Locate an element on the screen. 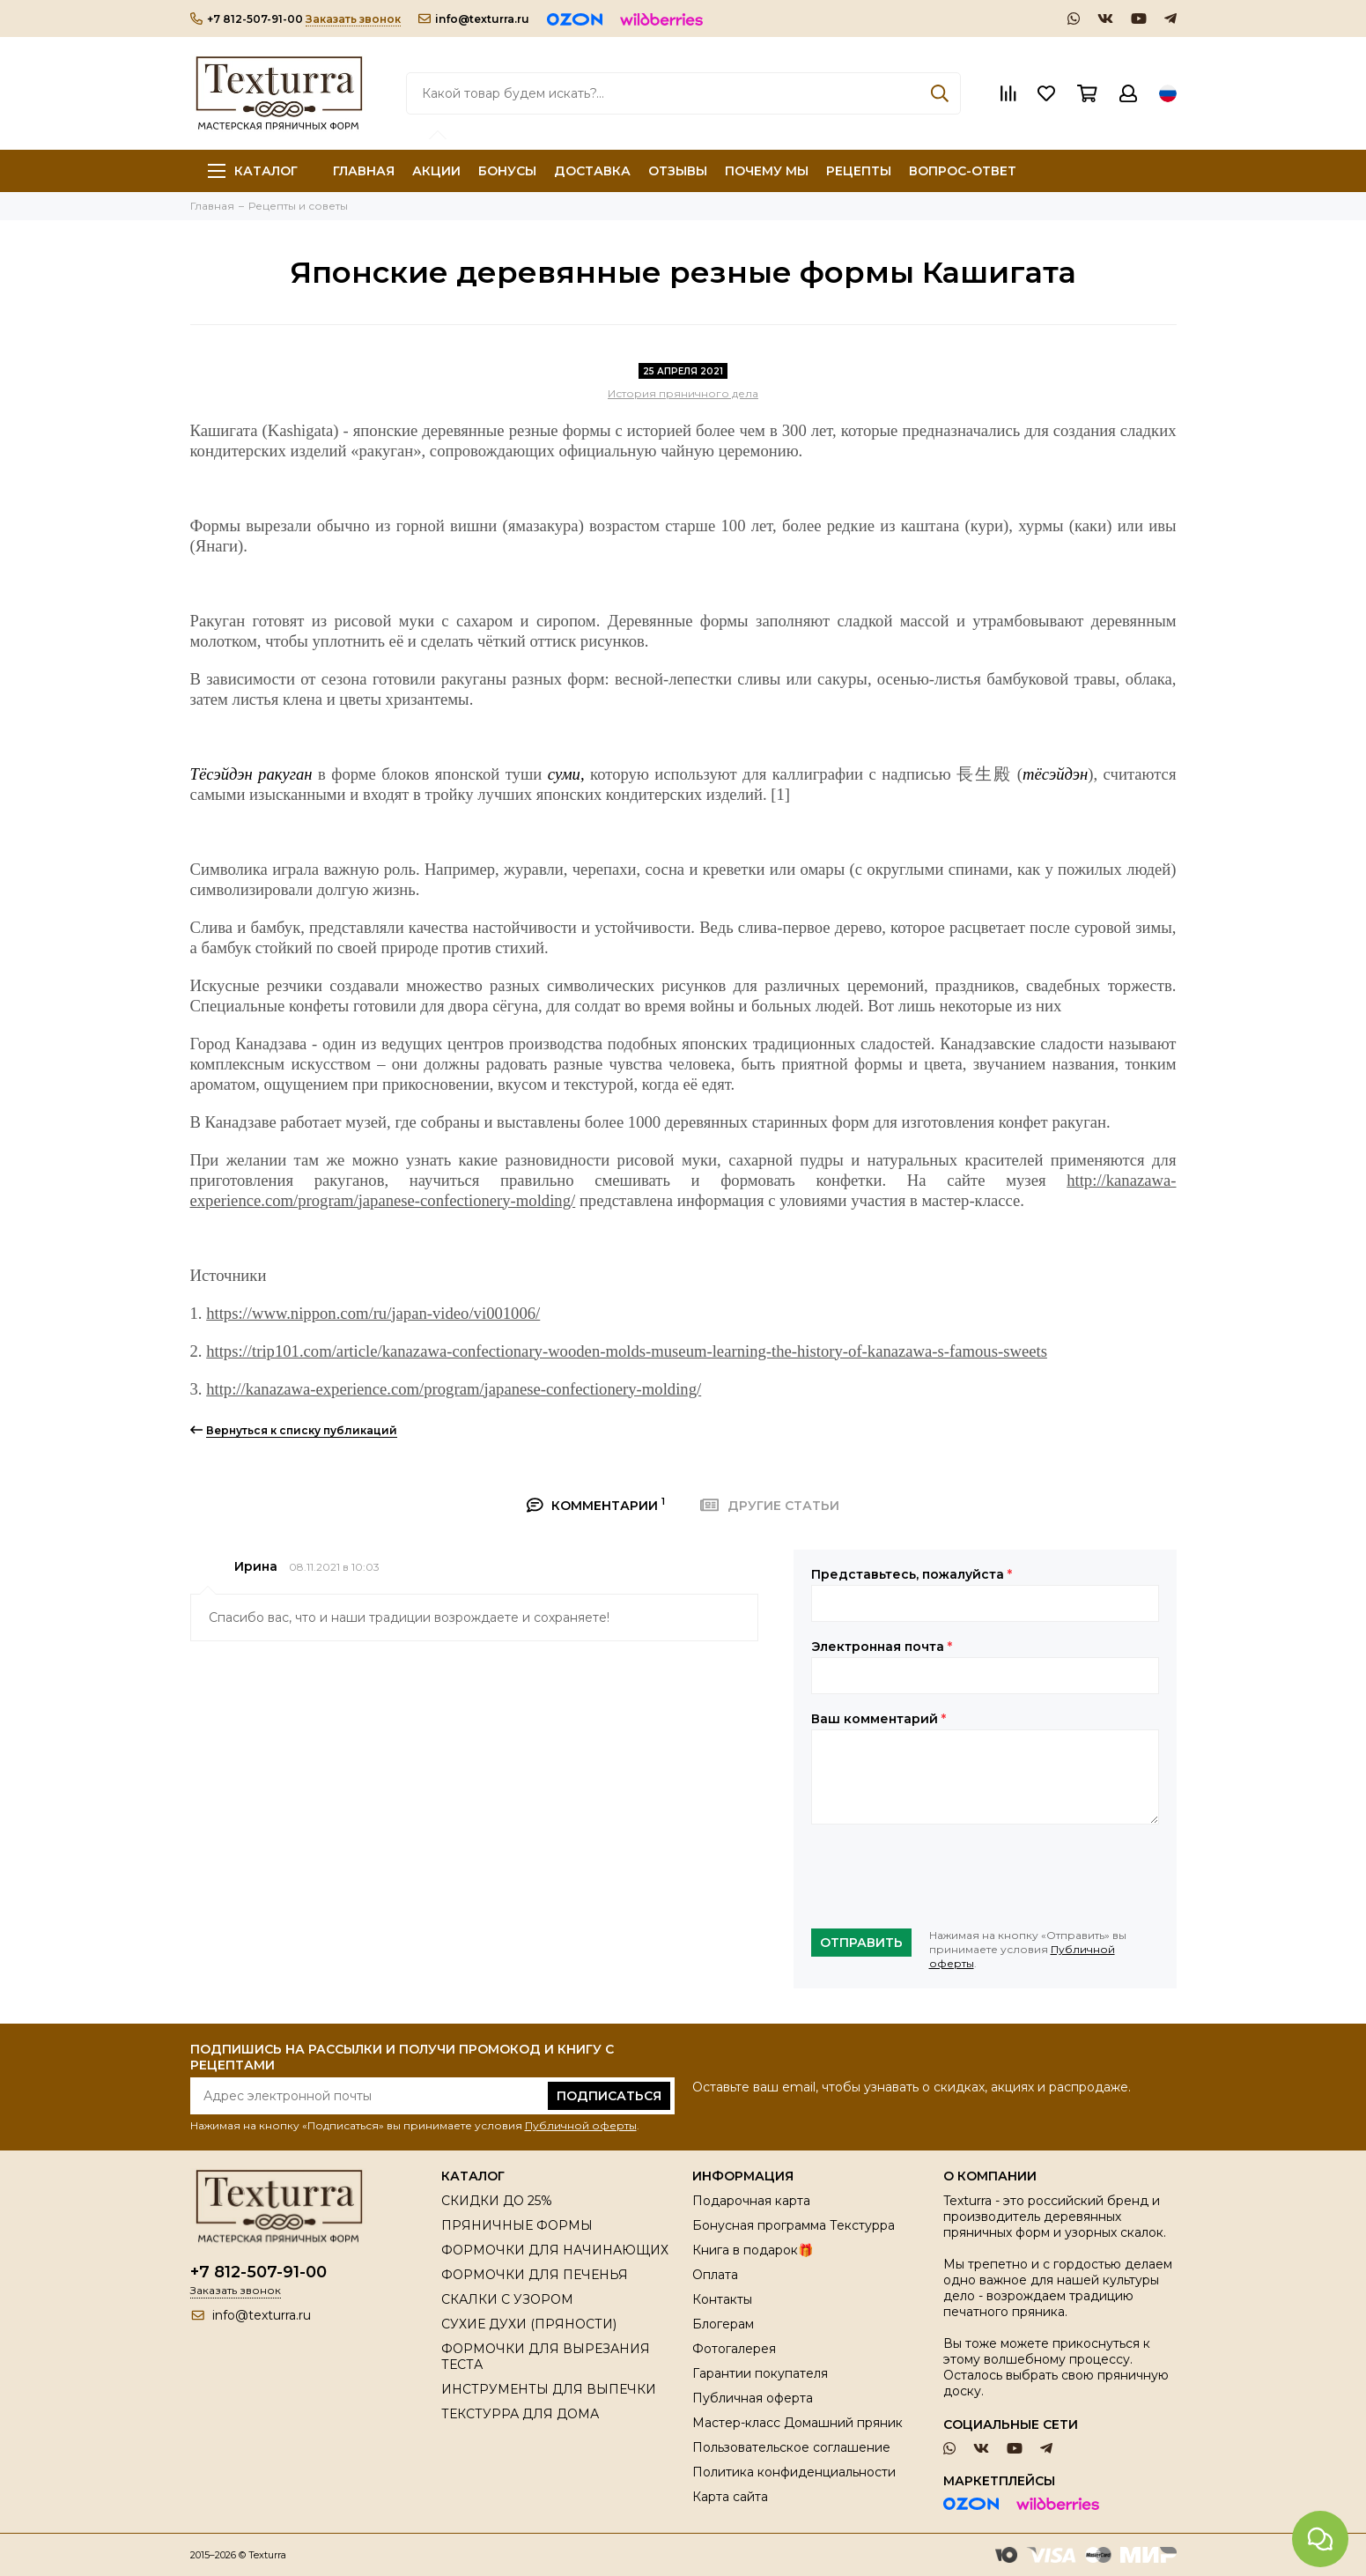  Отправить is located at coordinates (861, 1943).